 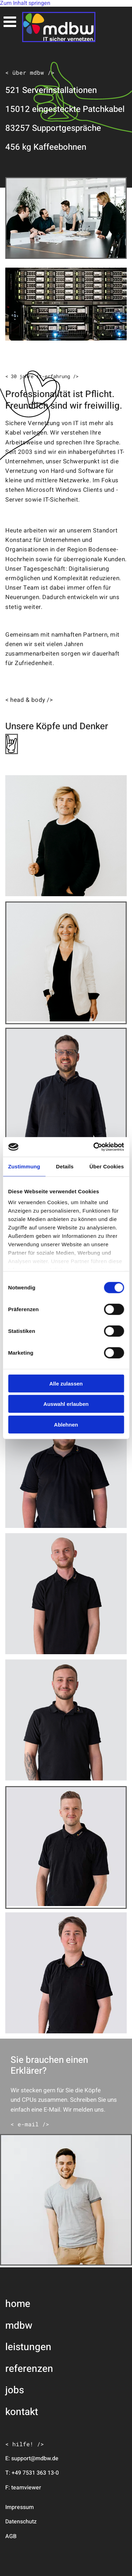 What do you see at coordinates (24, 1166) in the screenshot?
I see `Zustimmung [tab]` at bounding box center [24, 1166].